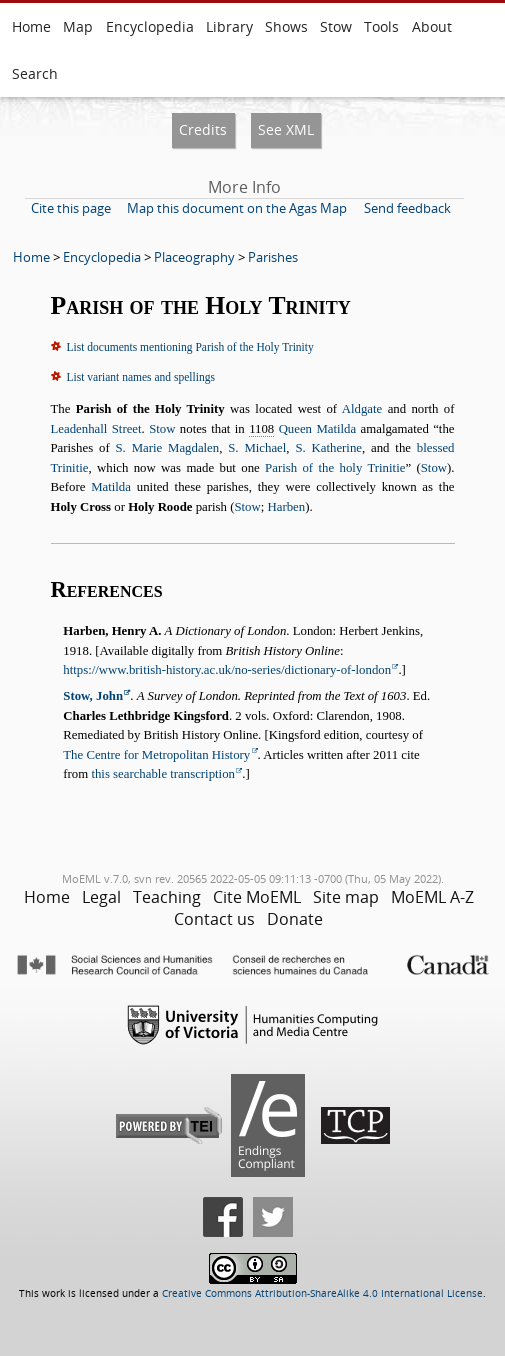 This screenshot has width=505, height=1356. I want to click on Search, so click(35, 73).